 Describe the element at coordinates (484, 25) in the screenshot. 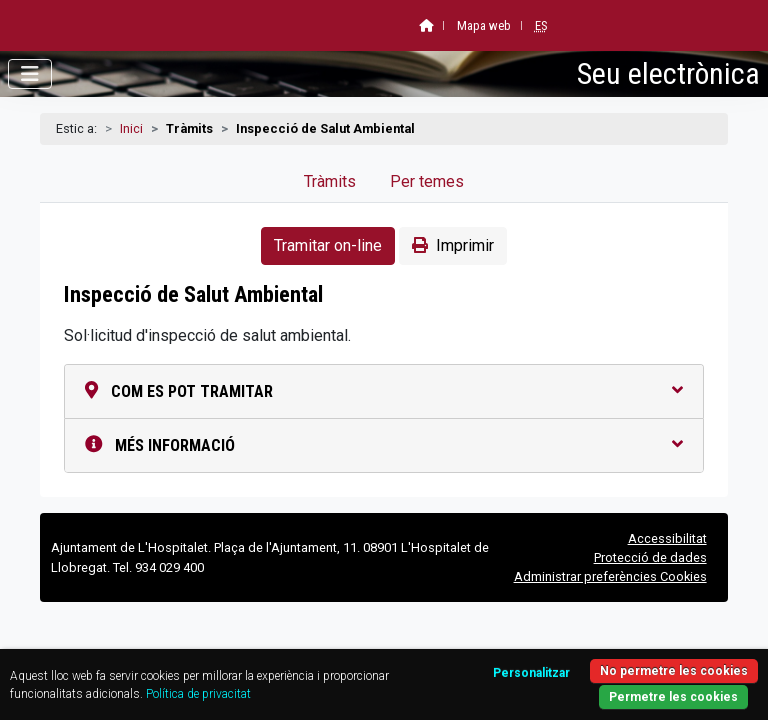

I see `Mapa web` at that location.